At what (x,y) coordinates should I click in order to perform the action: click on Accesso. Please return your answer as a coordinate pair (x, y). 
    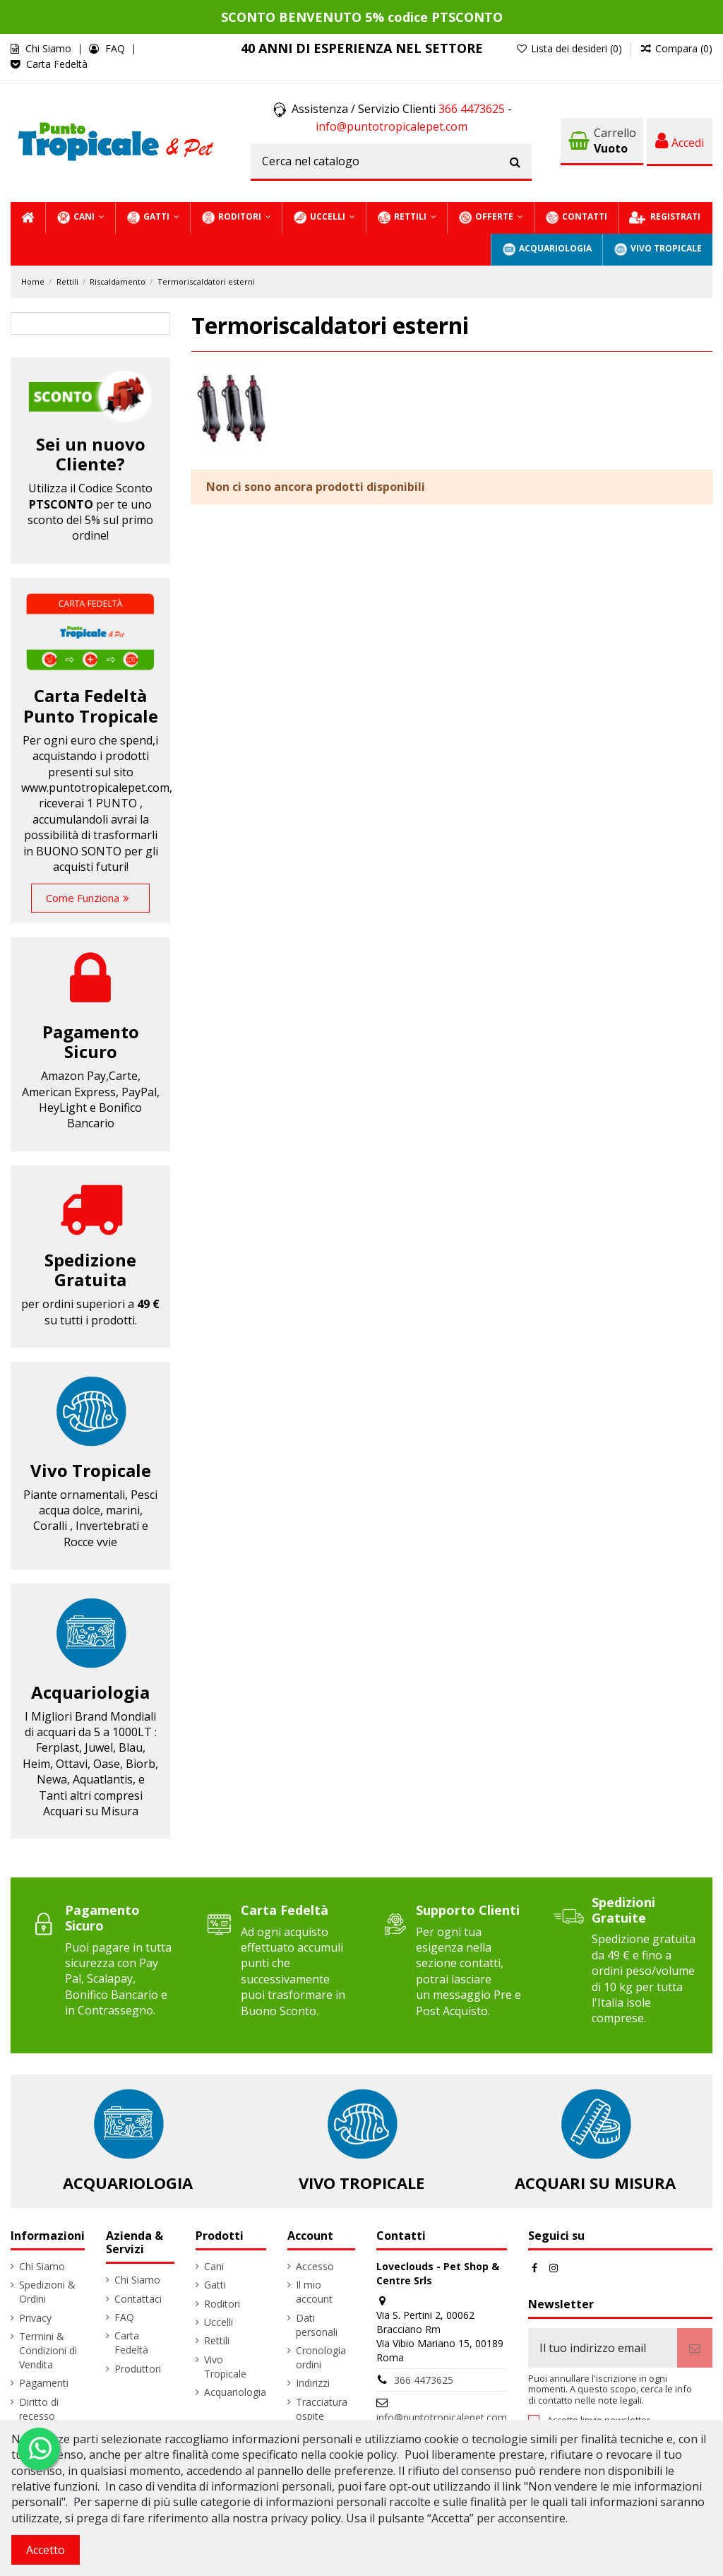
    Looking at the image, I should click on (315, 2266).